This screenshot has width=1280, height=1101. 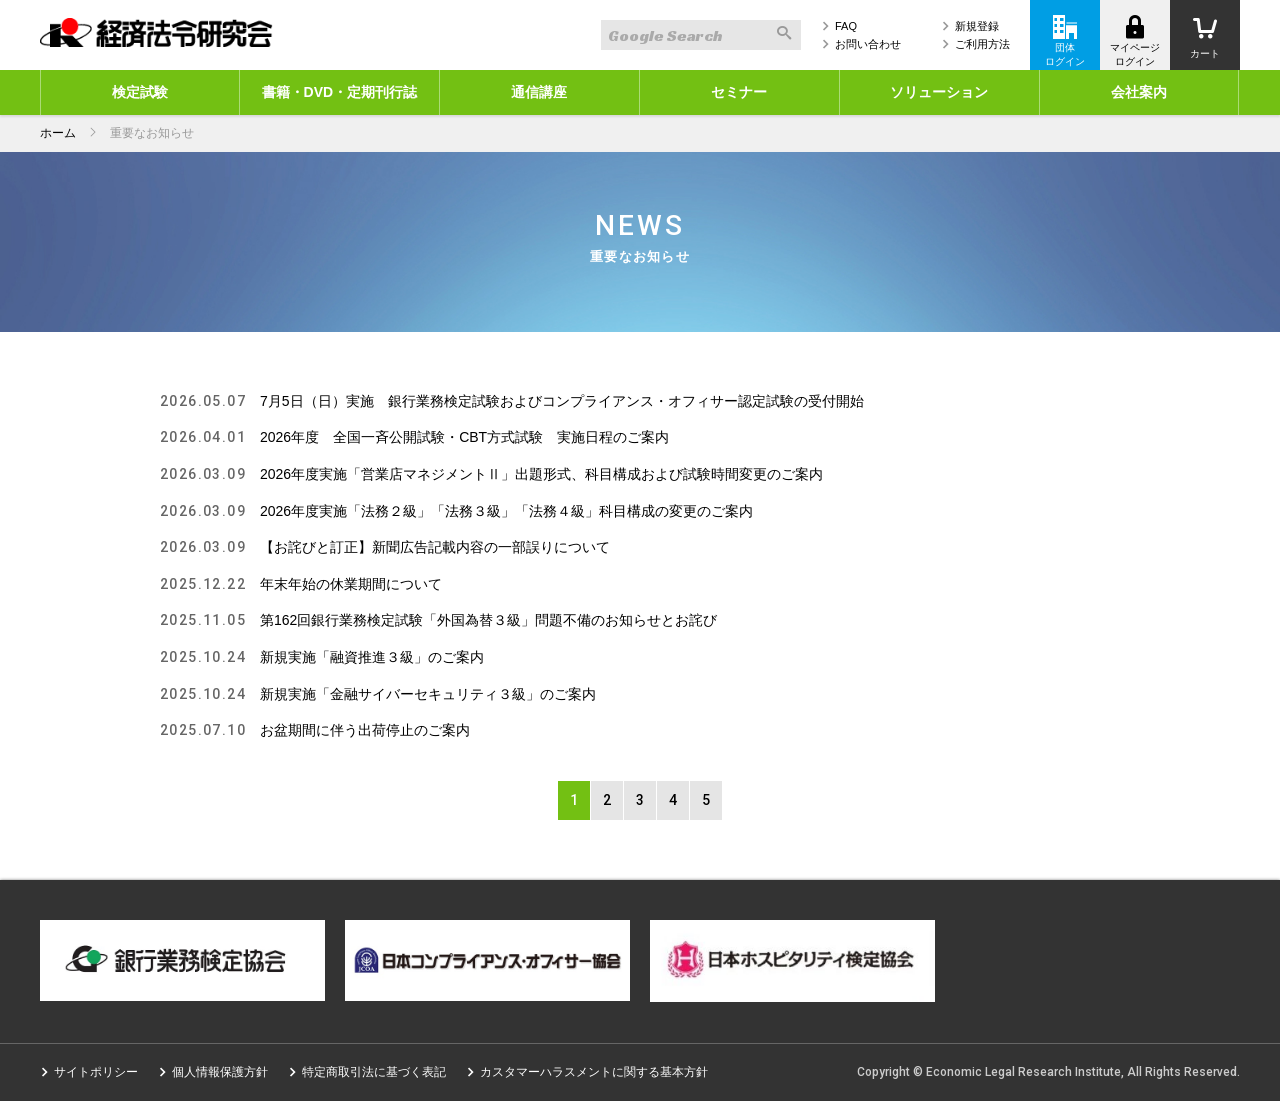 I want to click on 個人情報保護方針, so click(x=220, y=1072).